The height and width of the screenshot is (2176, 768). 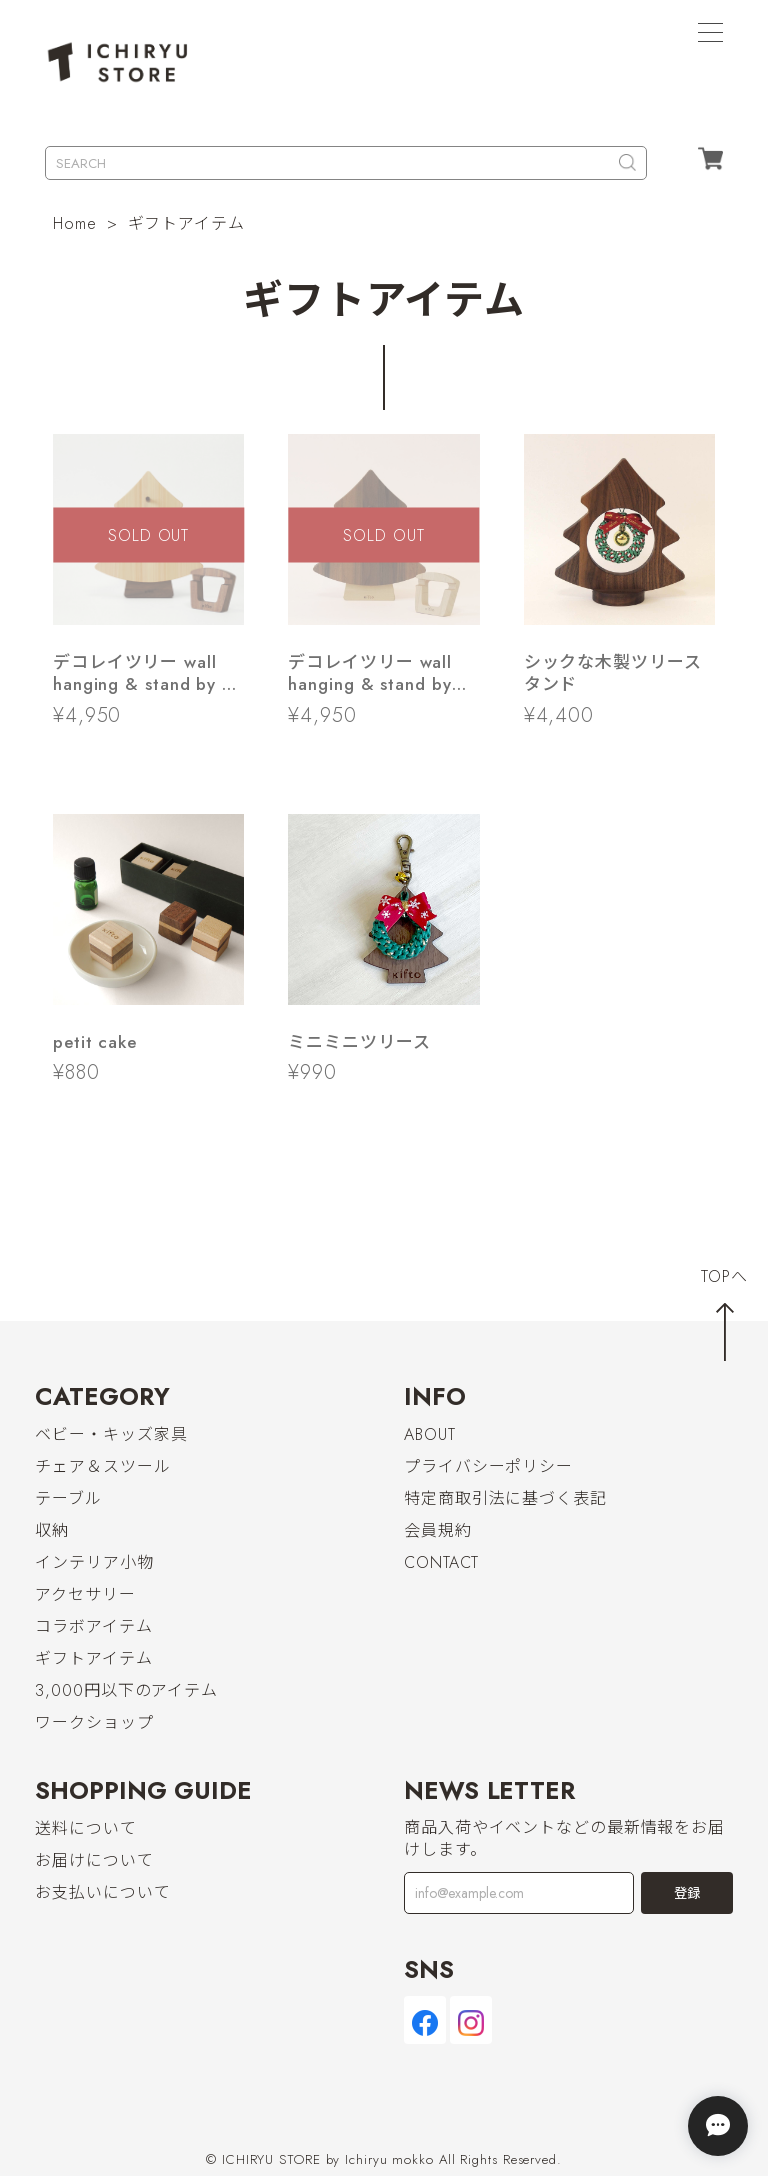 What do you see at coordinates (85, 1828) in the screenshot?
I see `送料について` at bounding box center [85, 1828].